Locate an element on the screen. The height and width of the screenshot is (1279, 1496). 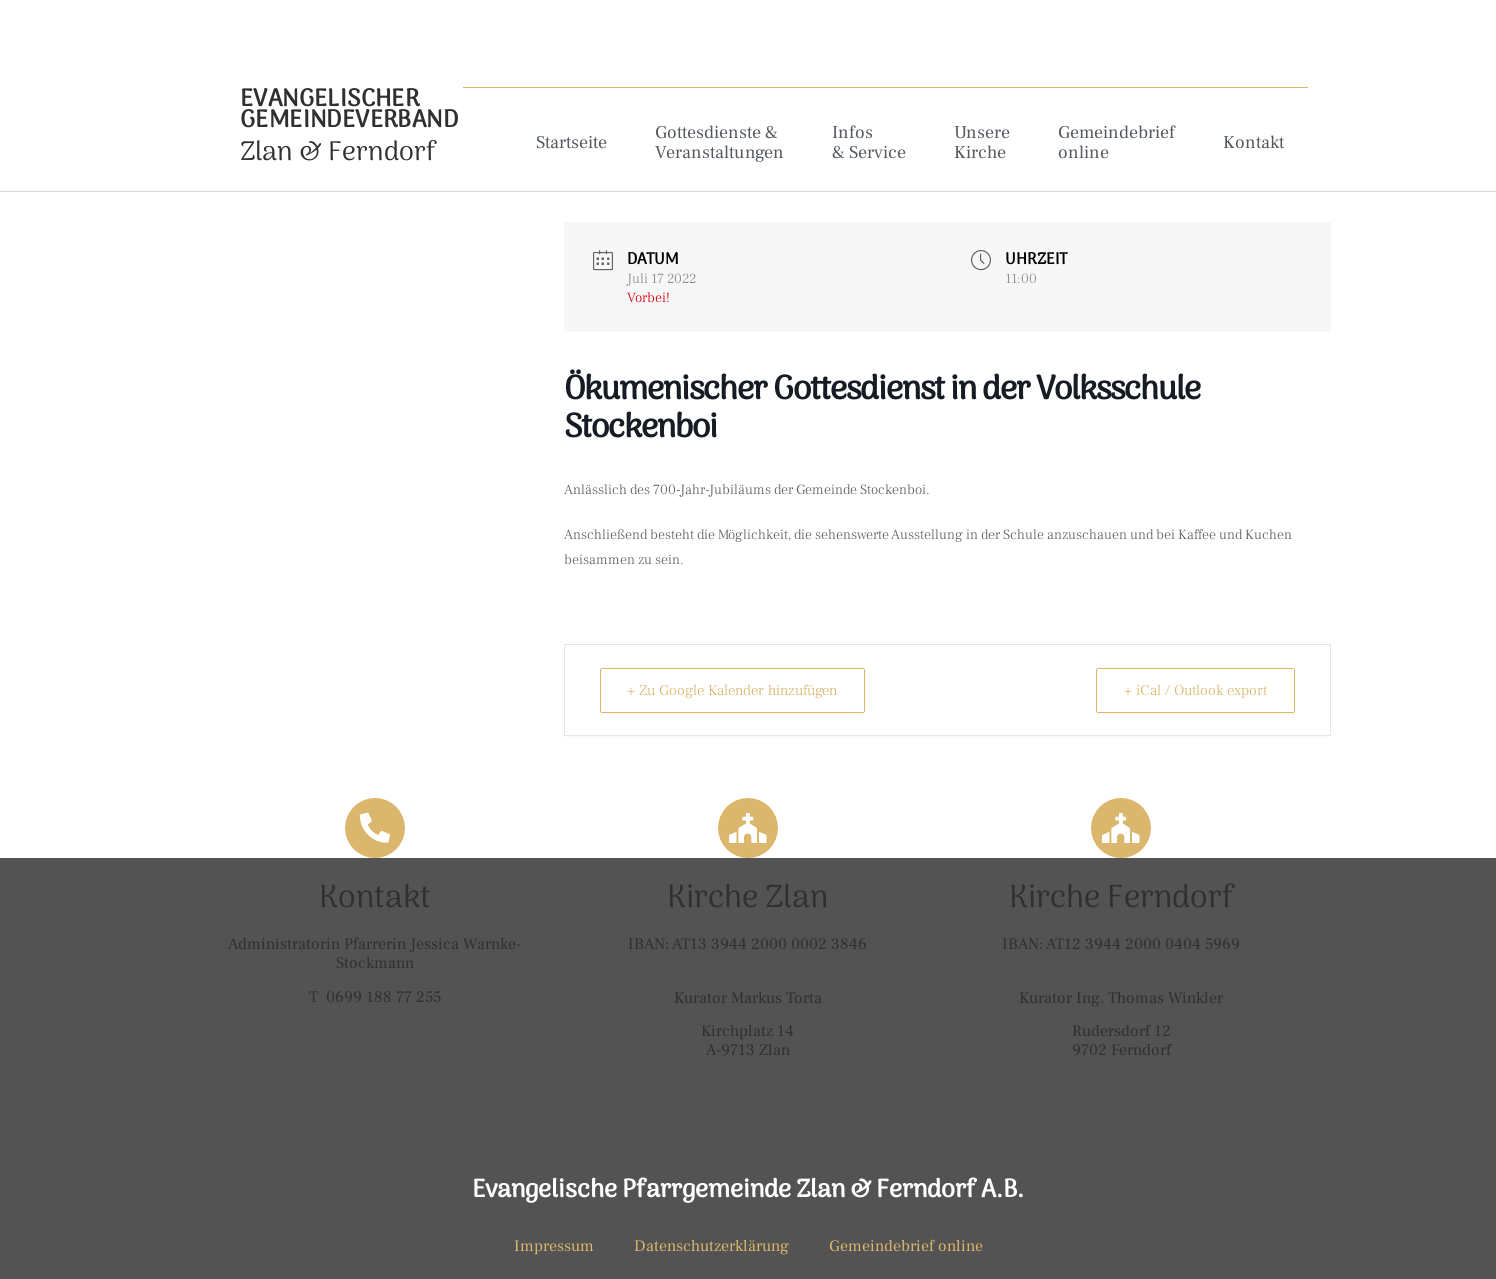
Gottesdienste & Veranstaltungen is located at coordinates (719, 142).